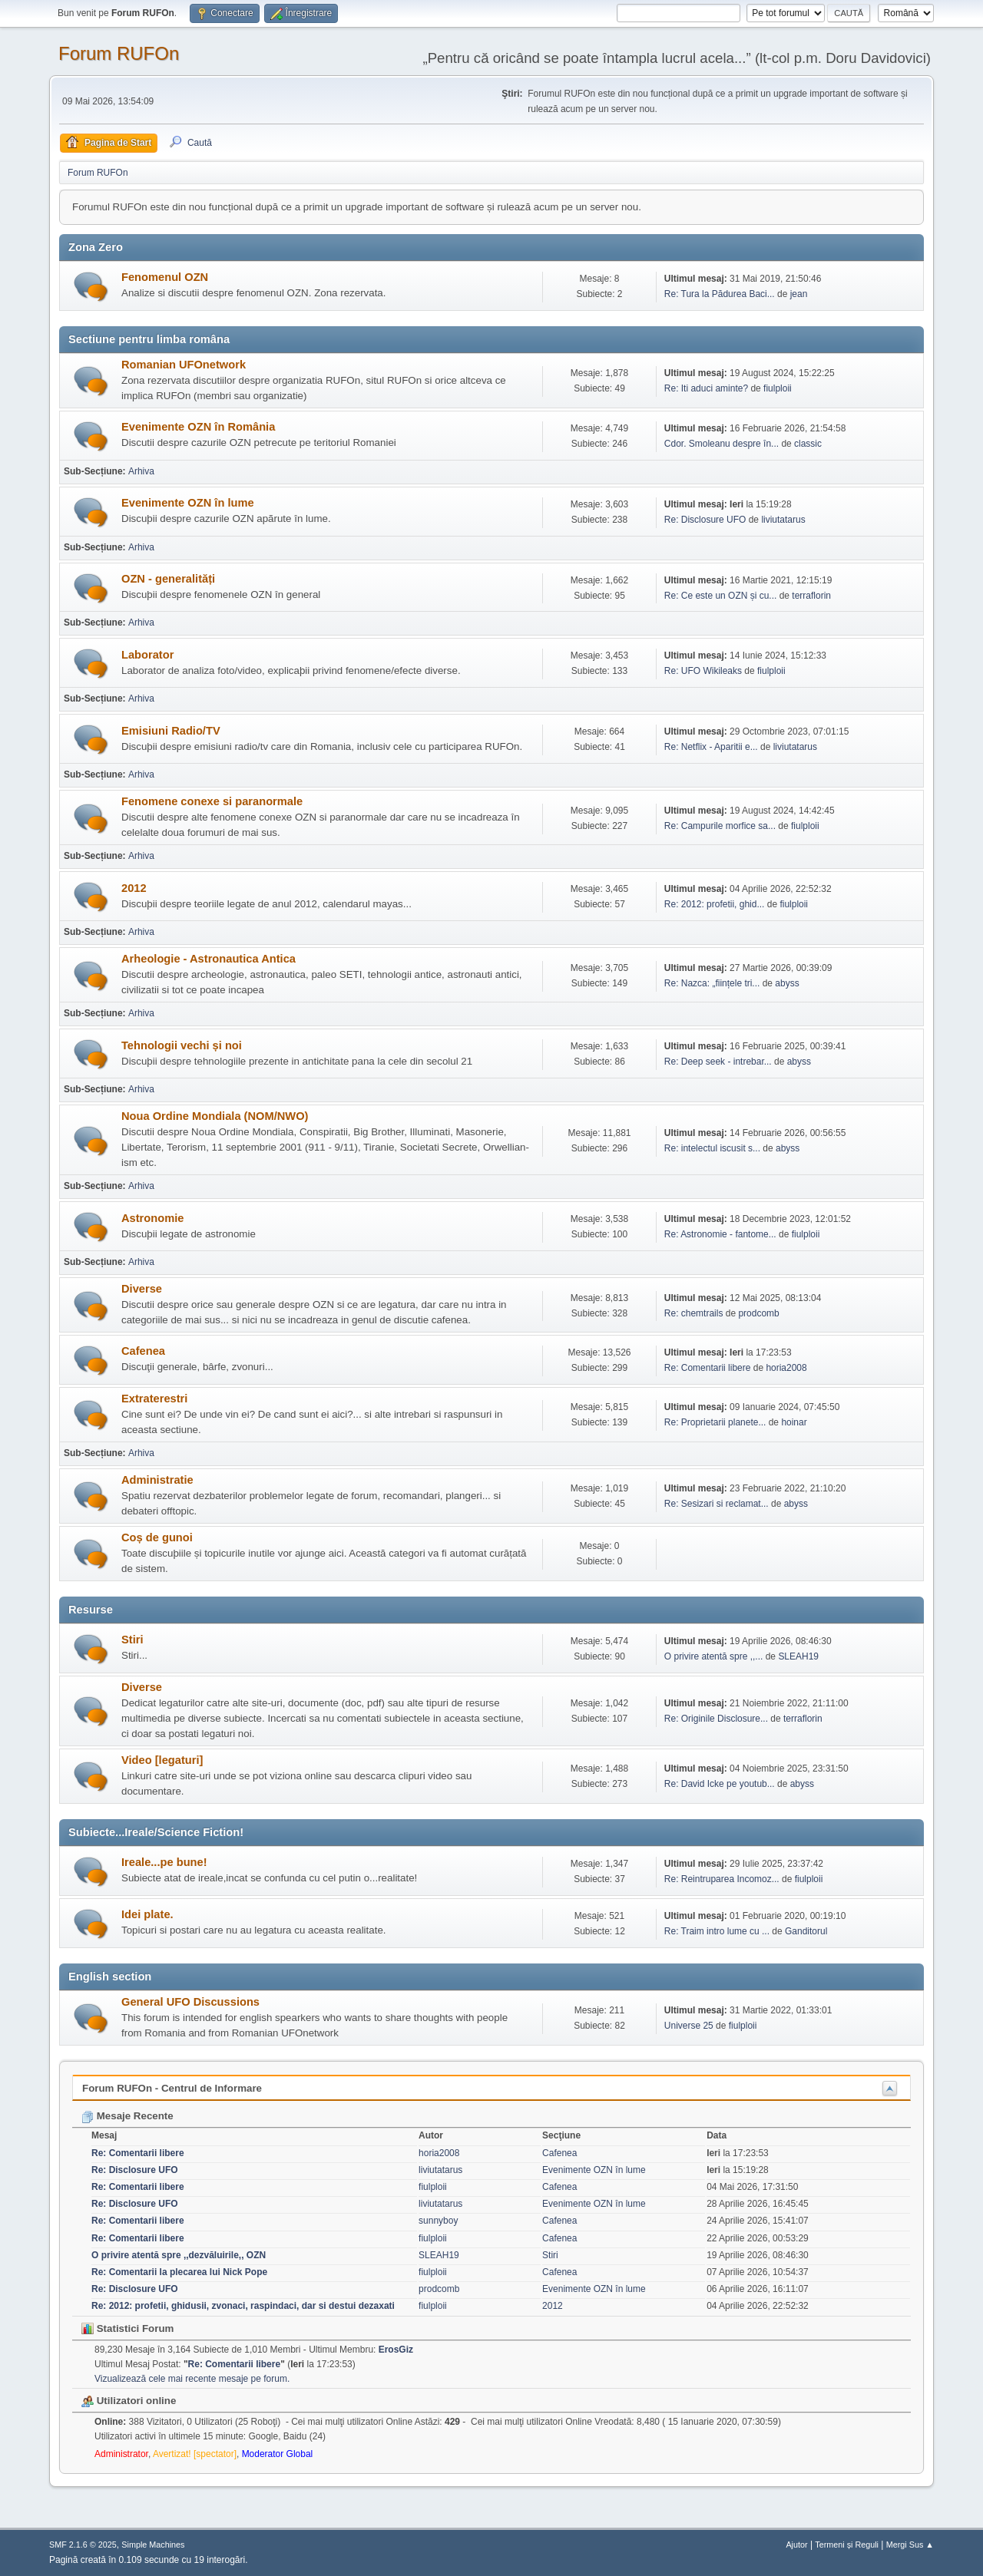  Describe the element at coordinates (693, 1313) in the screenshot. I see `Re: chemtrails` at that location.